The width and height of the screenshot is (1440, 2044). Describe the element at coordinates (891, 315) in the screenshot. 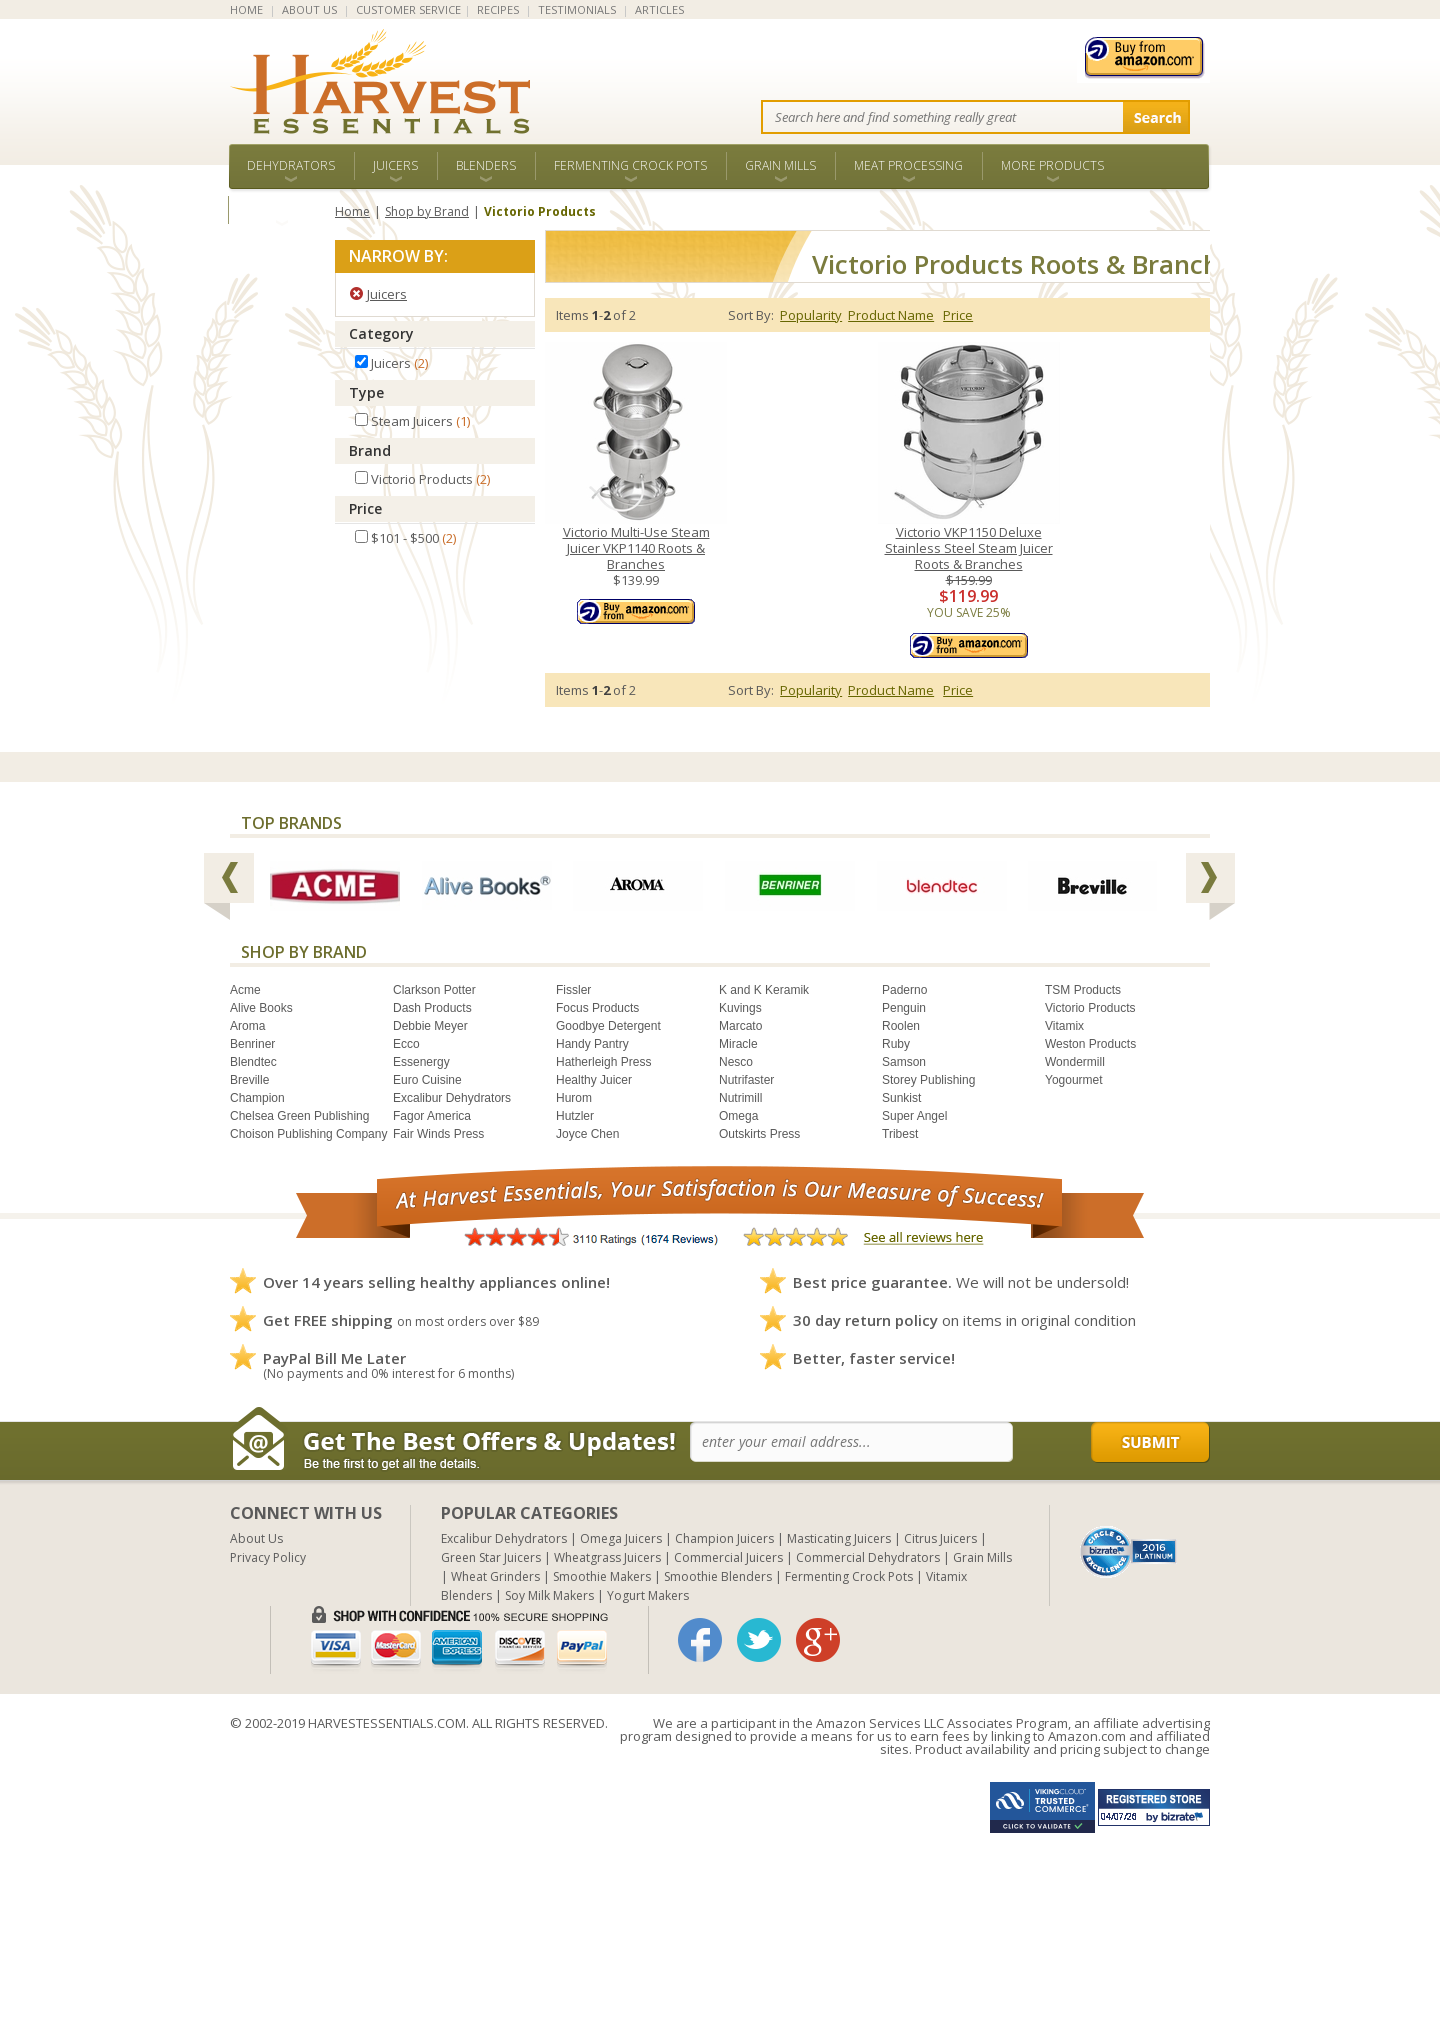

I see `Product Name` at that location.